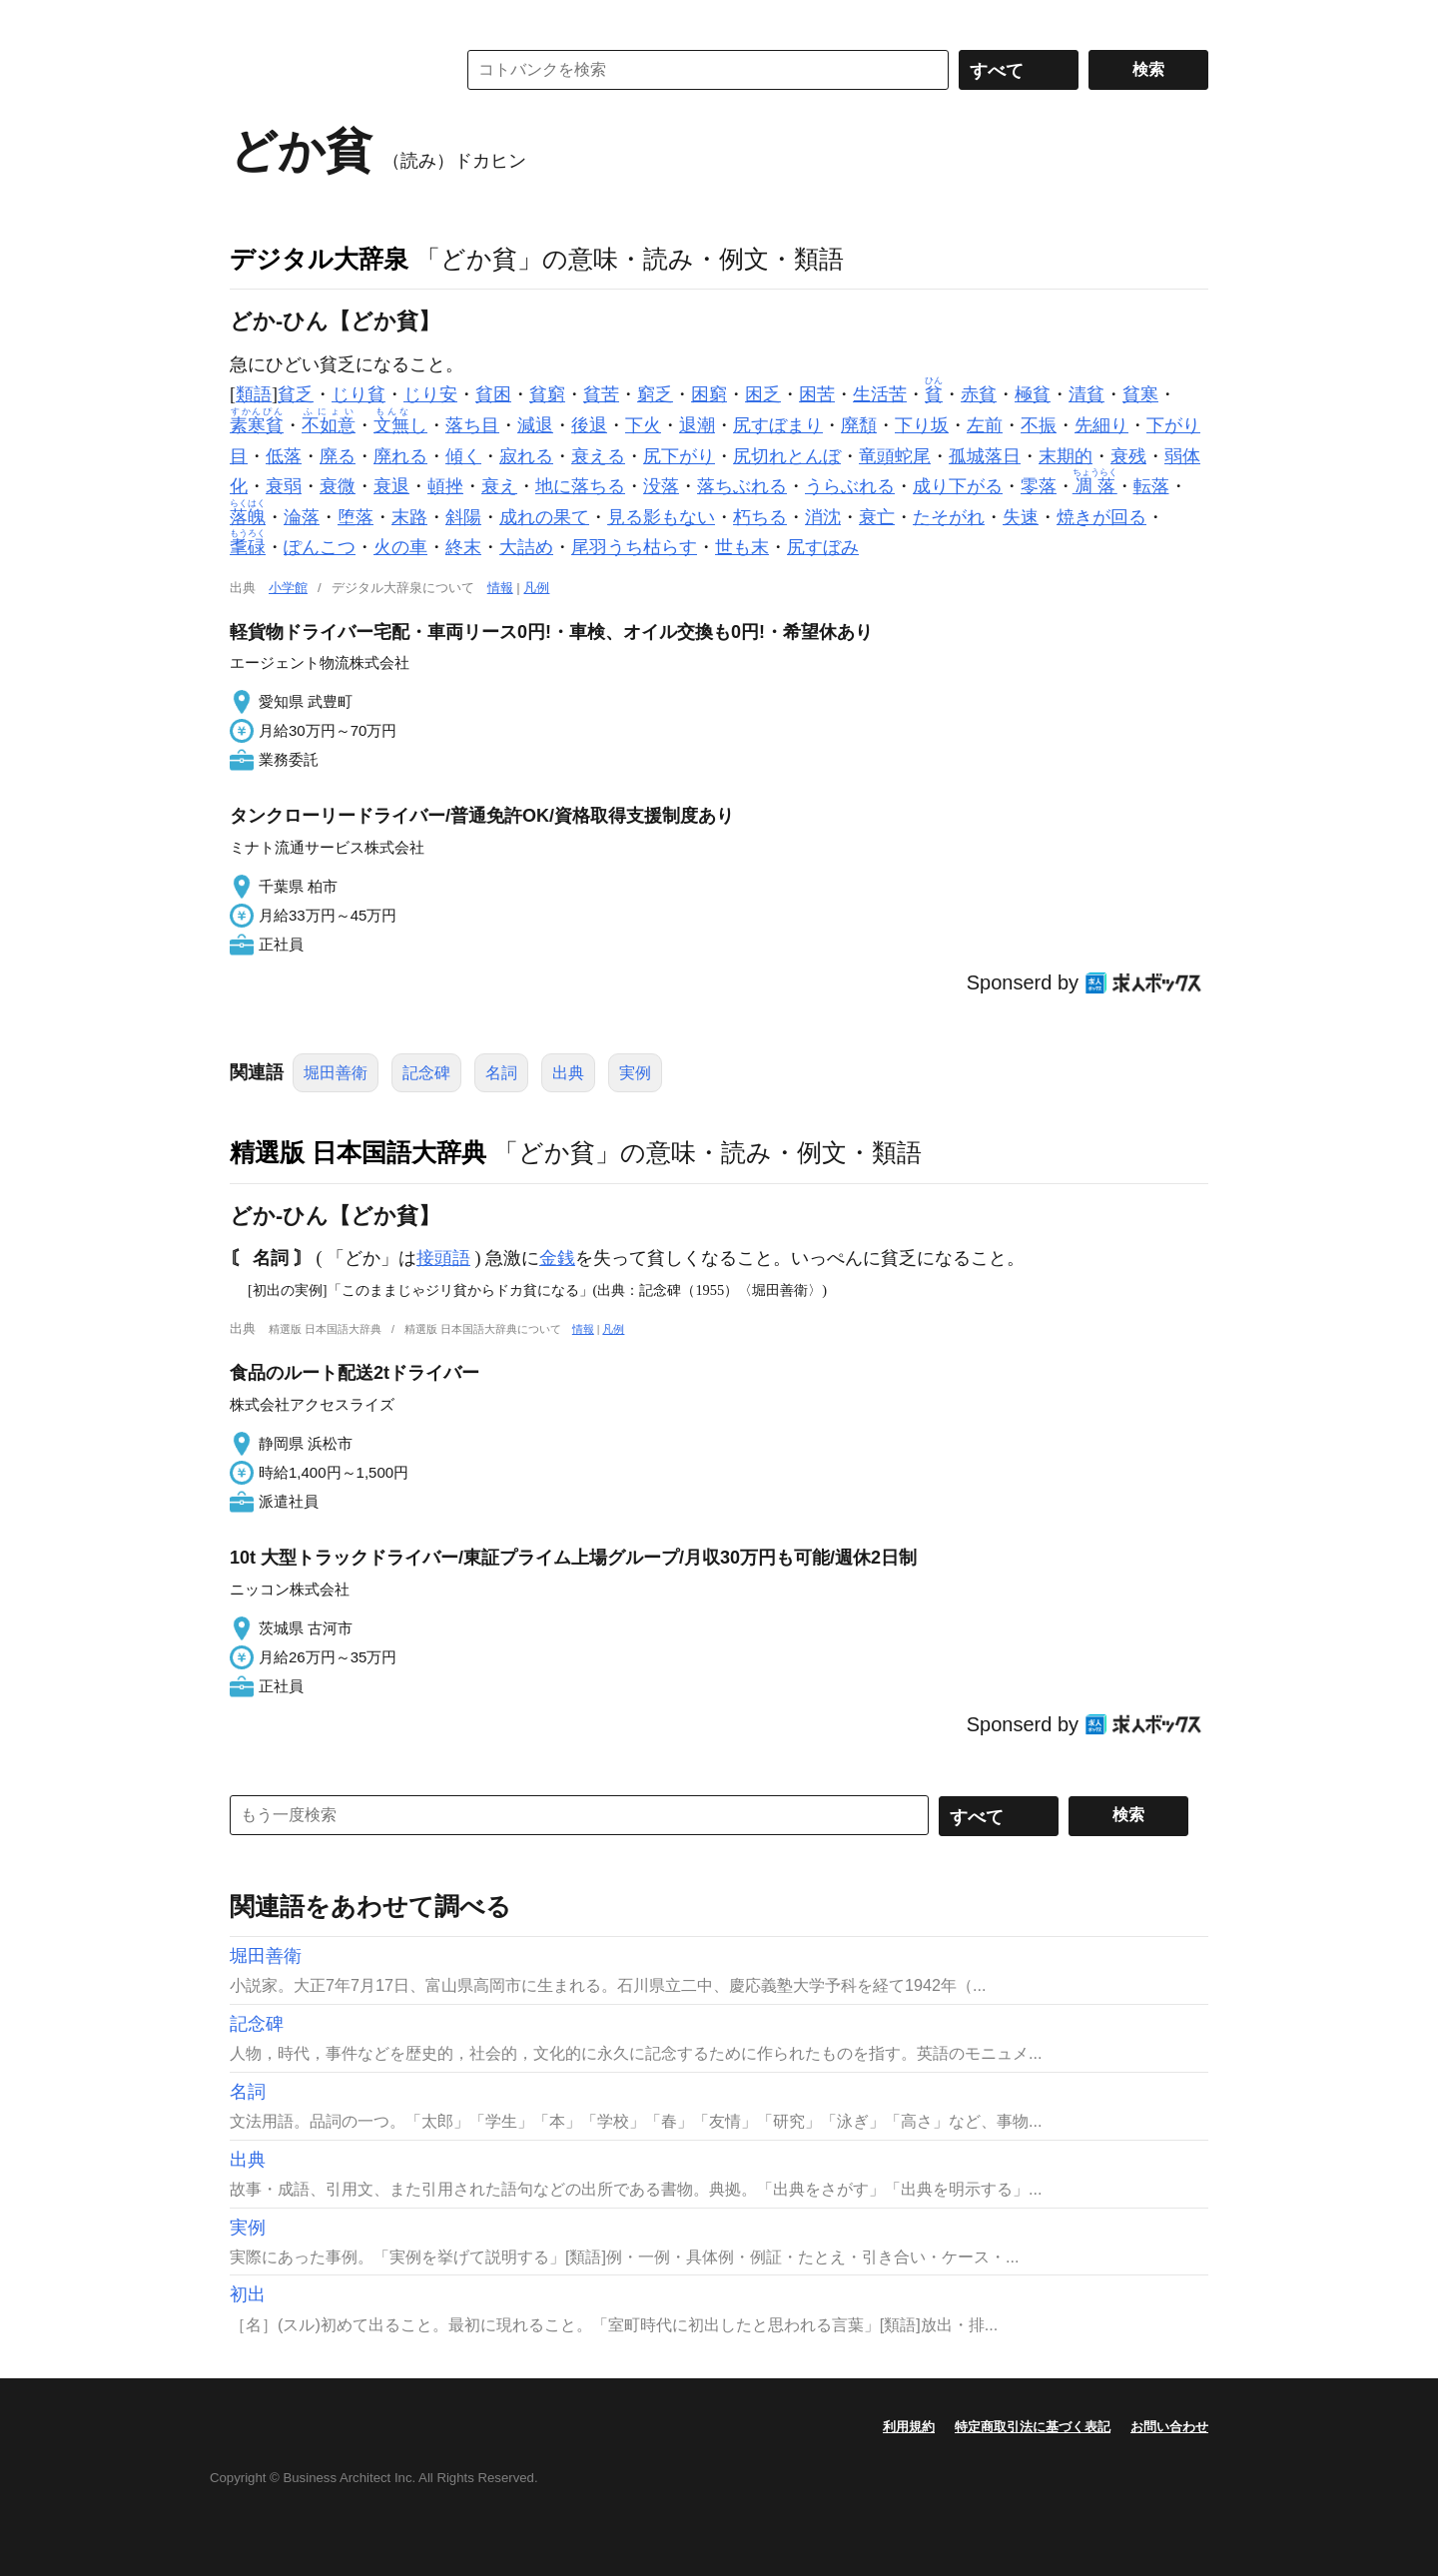  I want to click on じり貧, so click(358, 394).